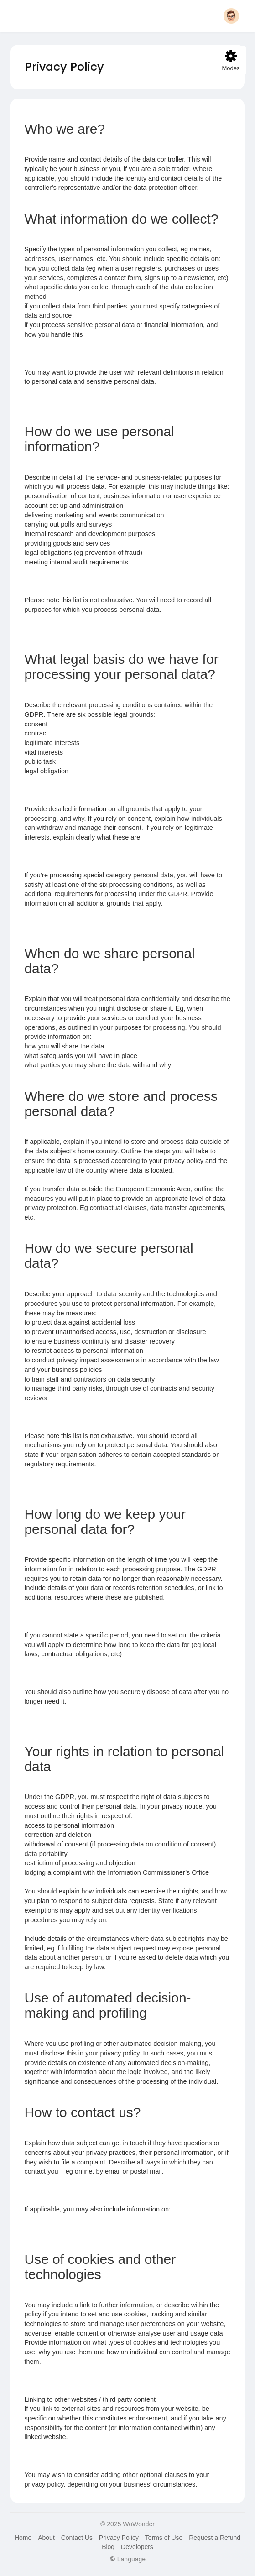  I want to click on About, so click(46, 2537).